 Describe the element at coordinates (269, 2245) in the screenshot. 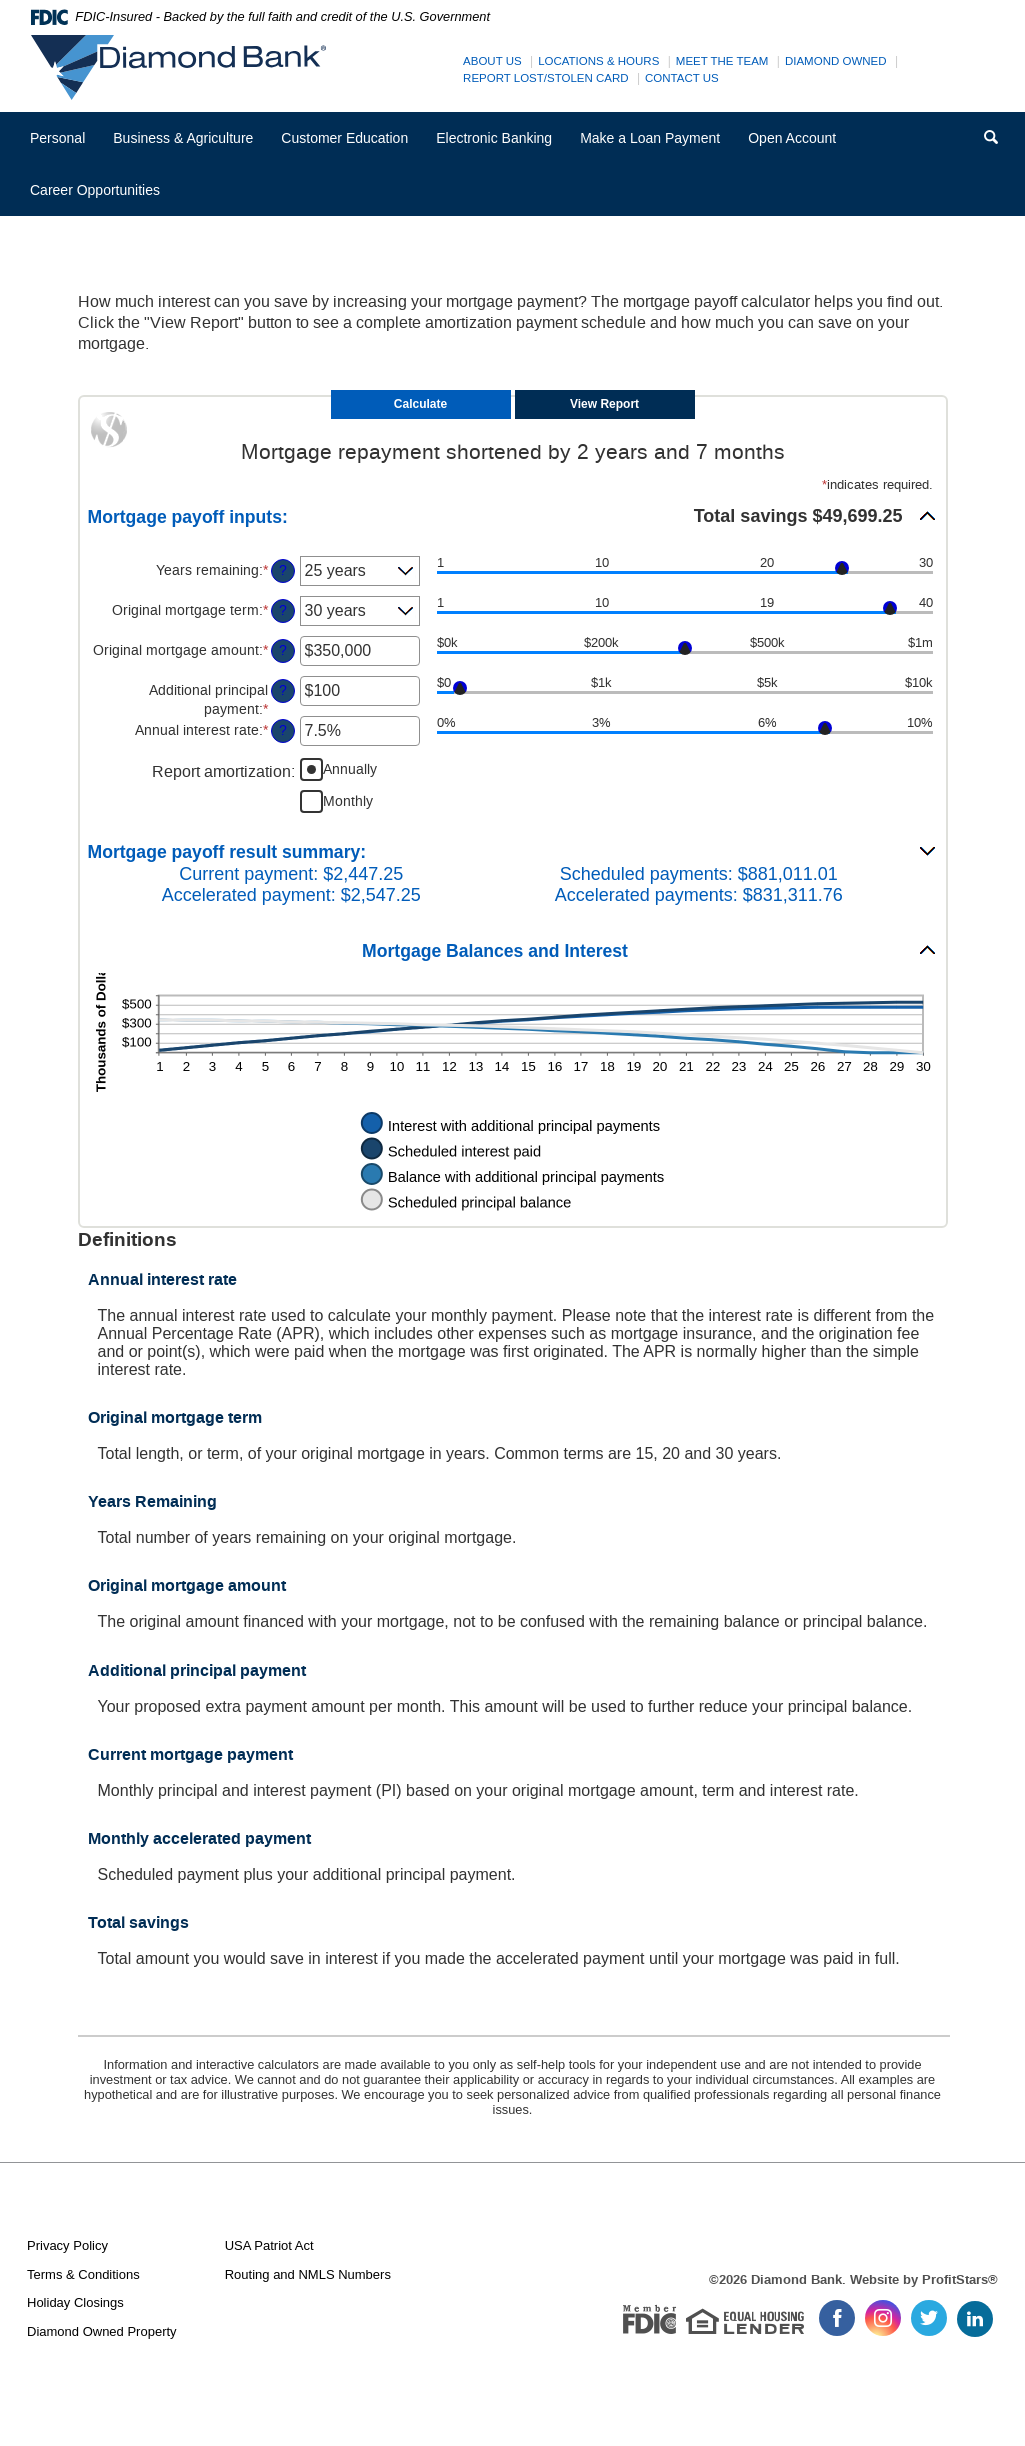

I see `USA Patriot Act` at that location.